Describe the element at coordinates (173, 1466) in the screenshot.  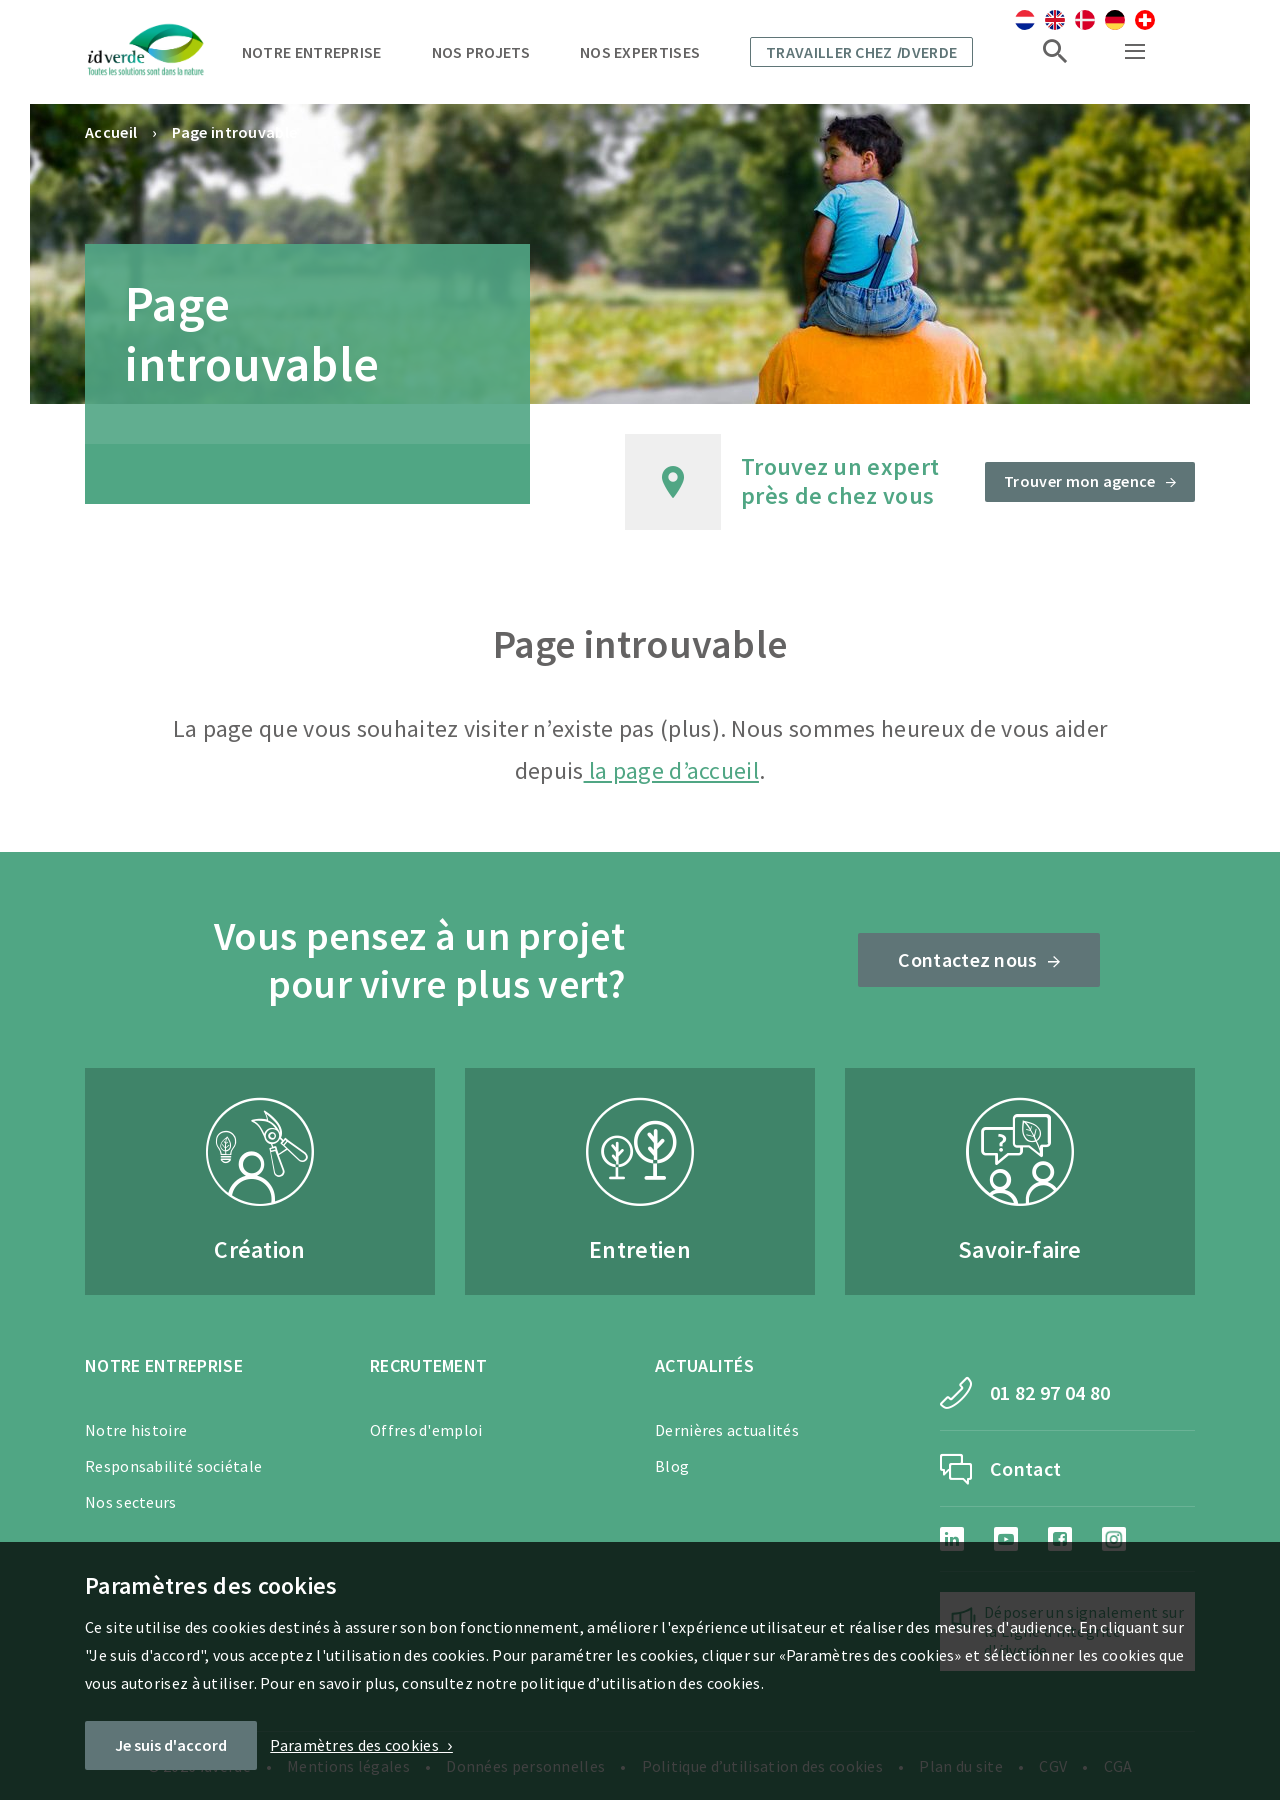
I see `Responsabilité sociétale` at that location.